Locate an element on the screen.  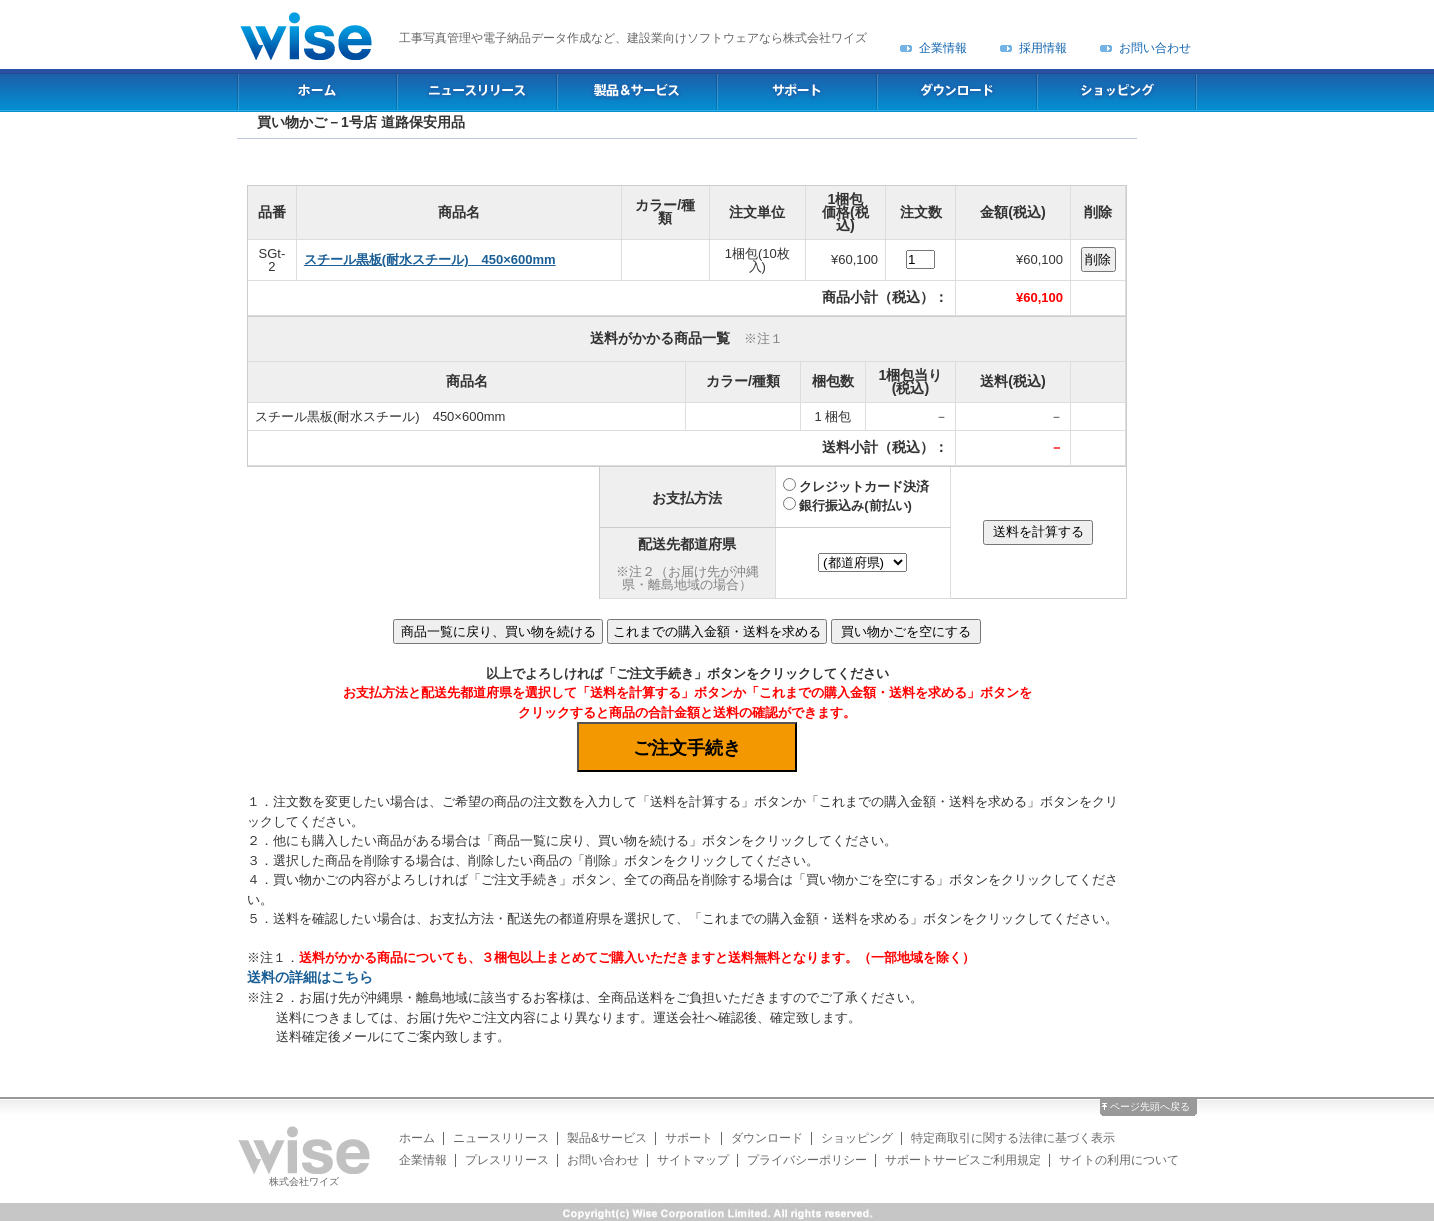
ダウンロード is located at coordinates (767, 1138).